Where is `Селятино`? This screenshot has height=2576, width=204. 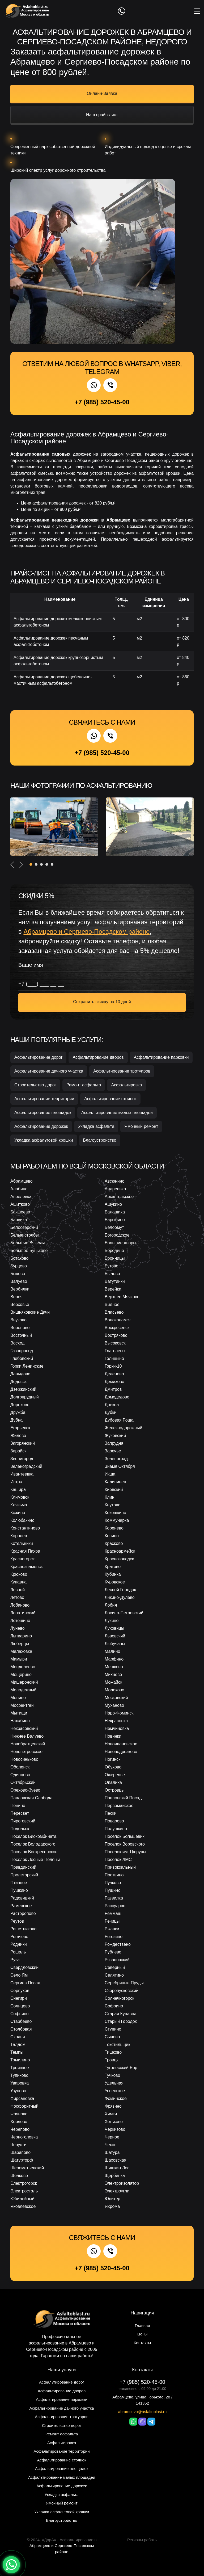 Селятино is located at coordinates (114, 1975).